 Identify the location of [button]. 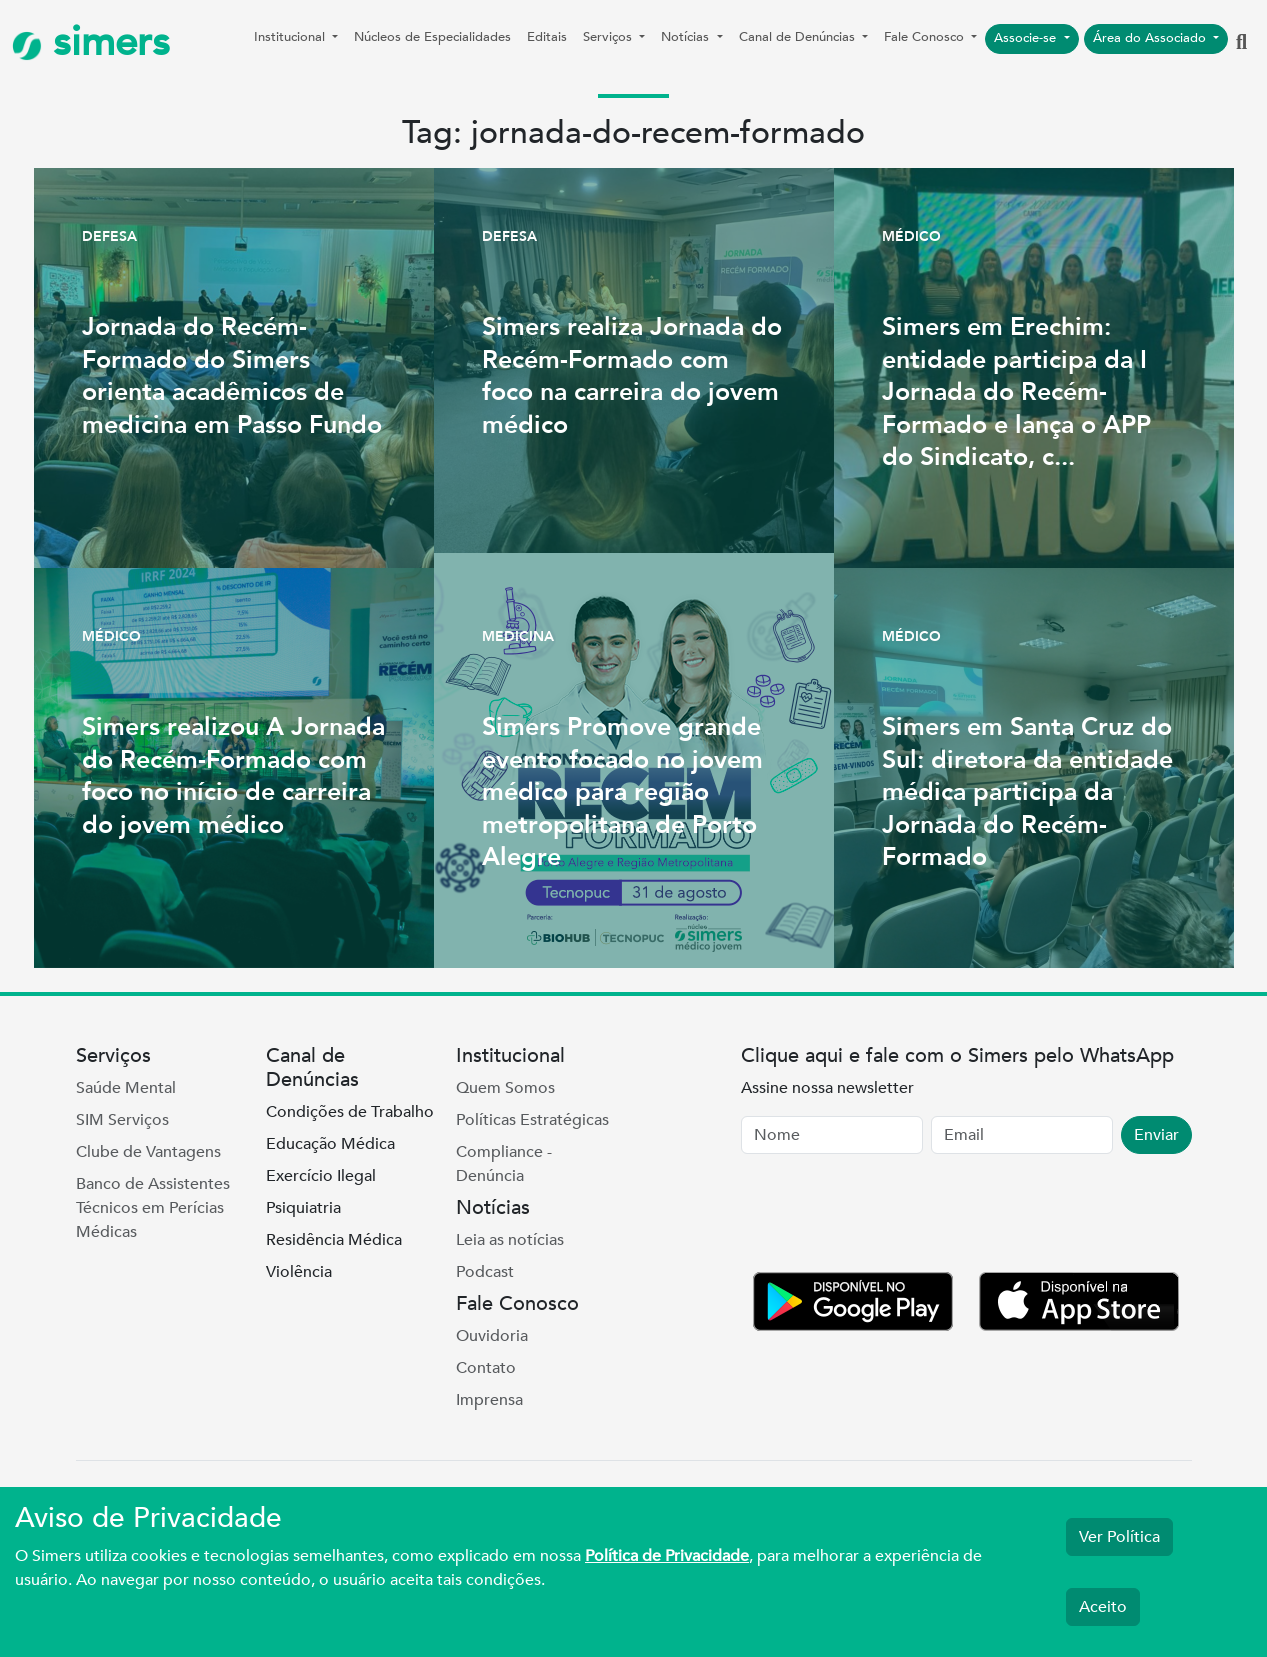
(1241, 43).